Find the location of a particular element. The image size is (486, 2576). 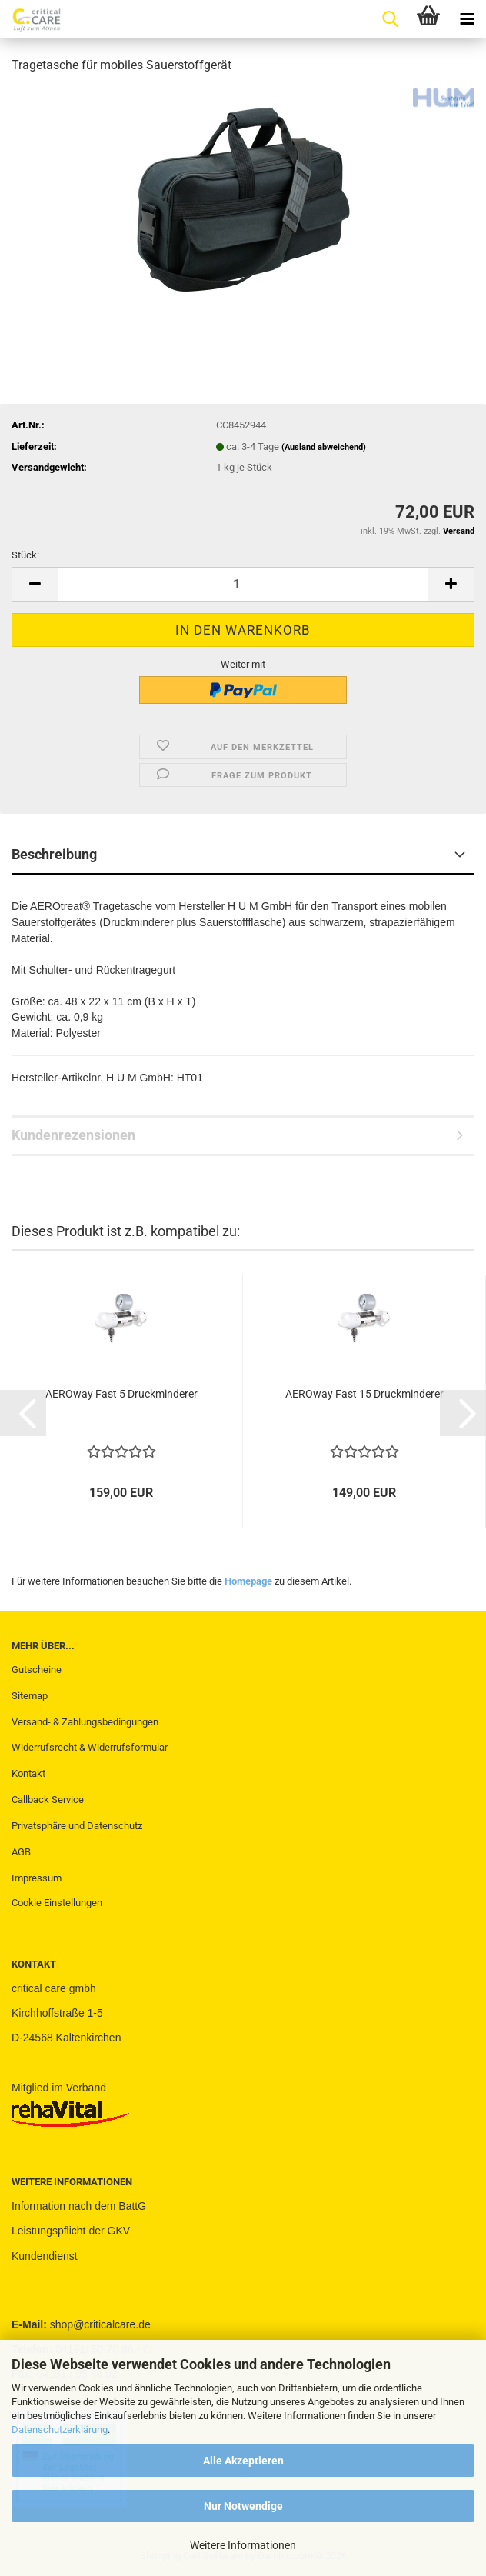

AEROway Fast 15 Druckminderer is located at coordinates (364, 1394).